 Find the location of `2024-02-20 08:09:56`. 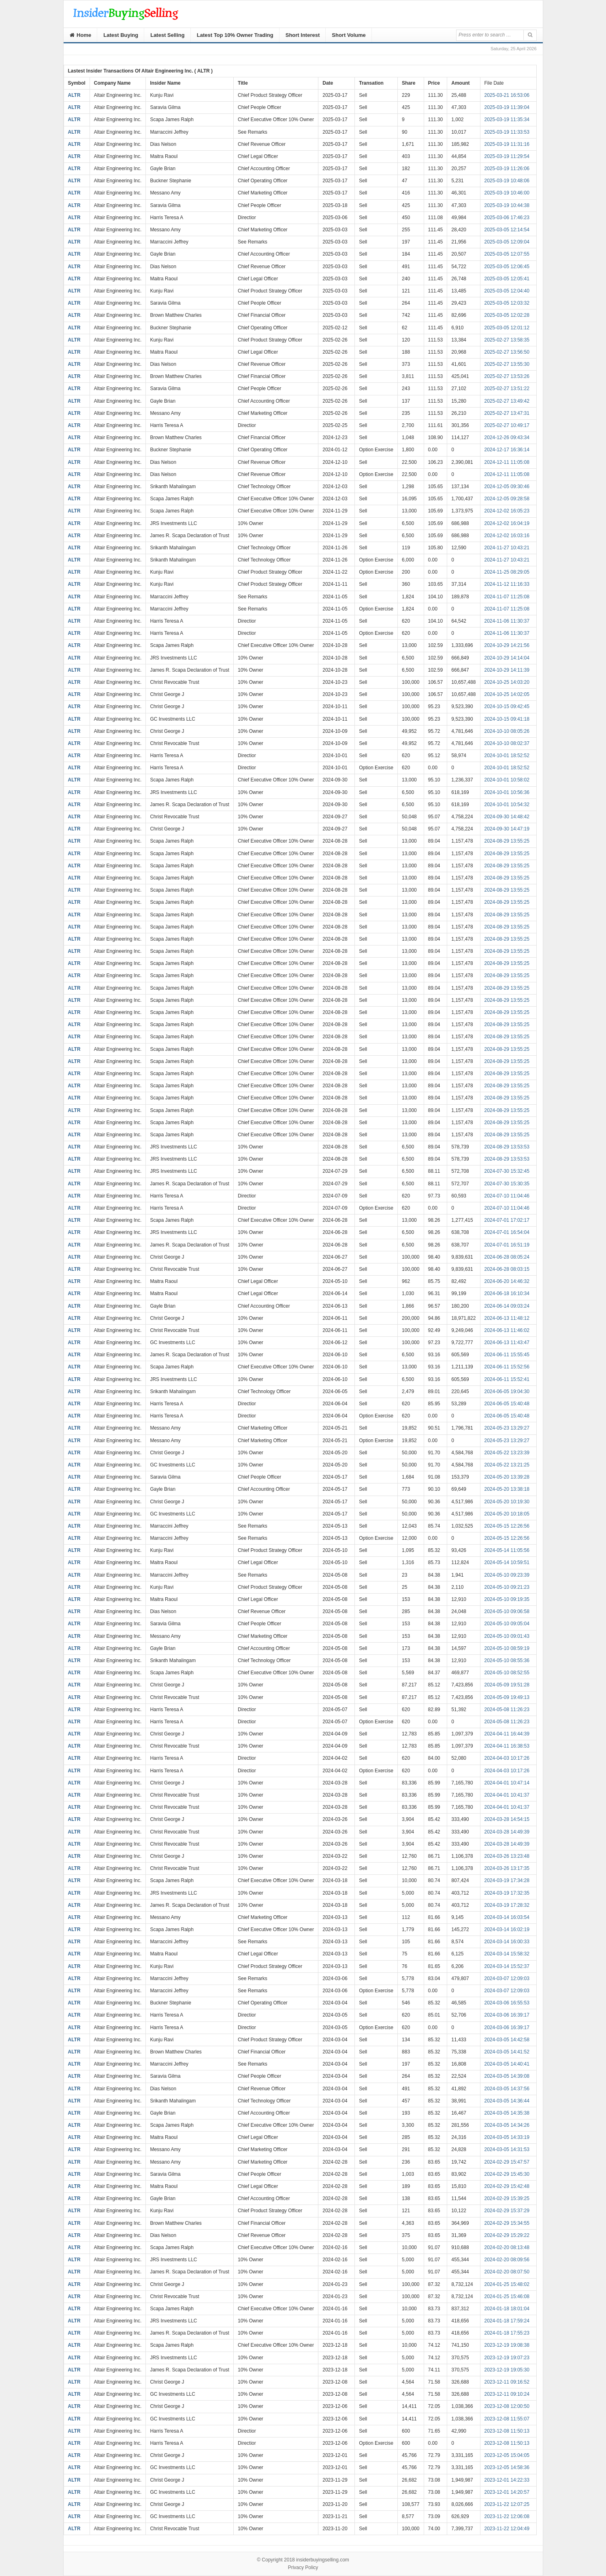

2024-02-20 08:09:56 is located at coordinates (506, 2259).